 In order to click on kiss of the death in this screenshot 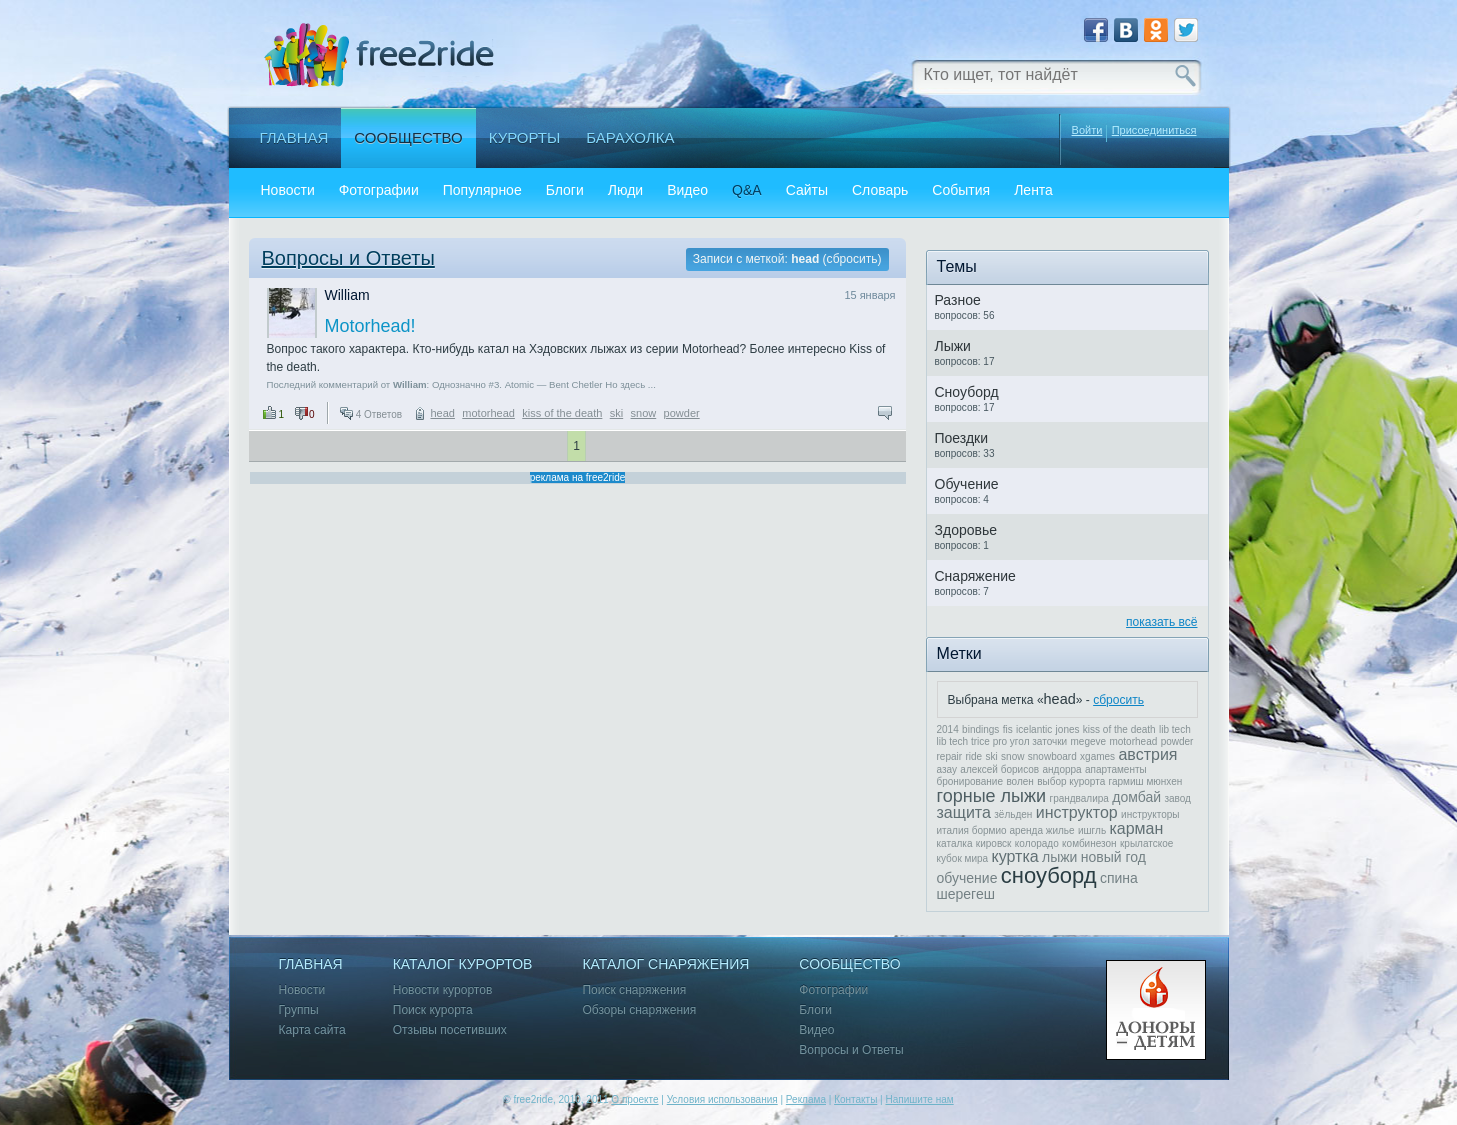, I will do `click(562, 413)`.